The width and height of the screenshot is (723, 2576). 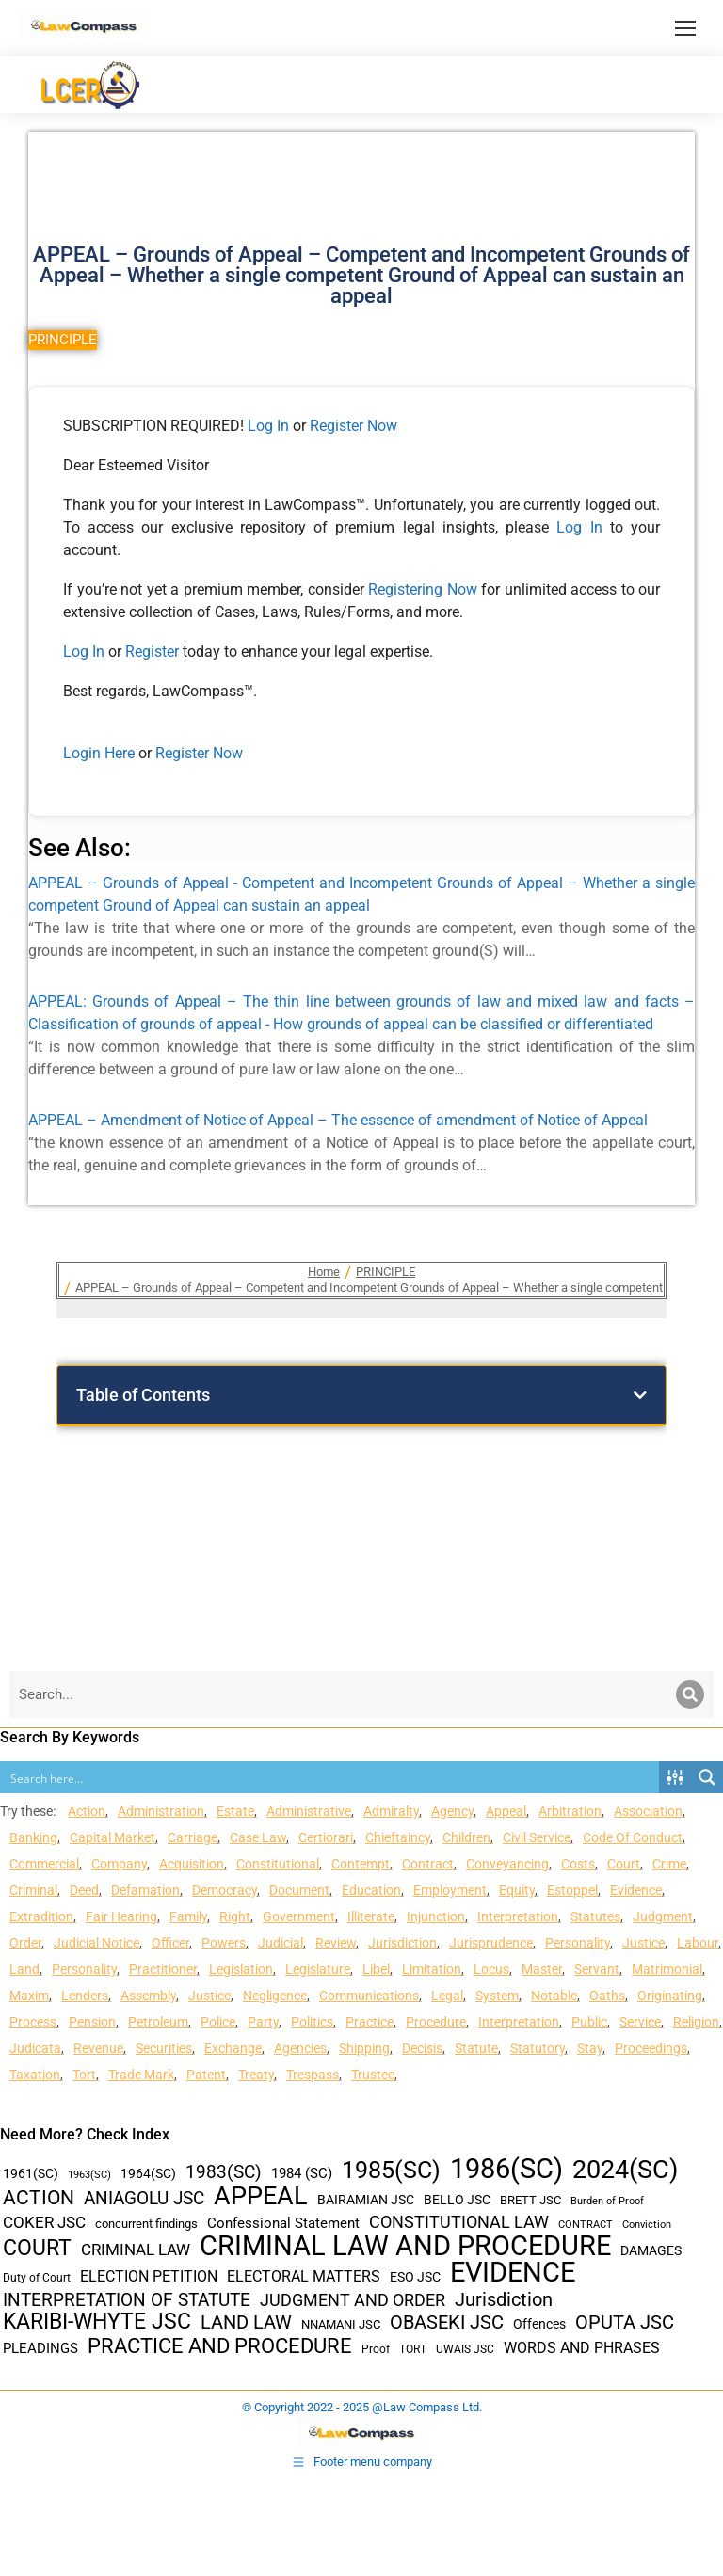 I want to click on Patent, so click(x=206, y=2074).